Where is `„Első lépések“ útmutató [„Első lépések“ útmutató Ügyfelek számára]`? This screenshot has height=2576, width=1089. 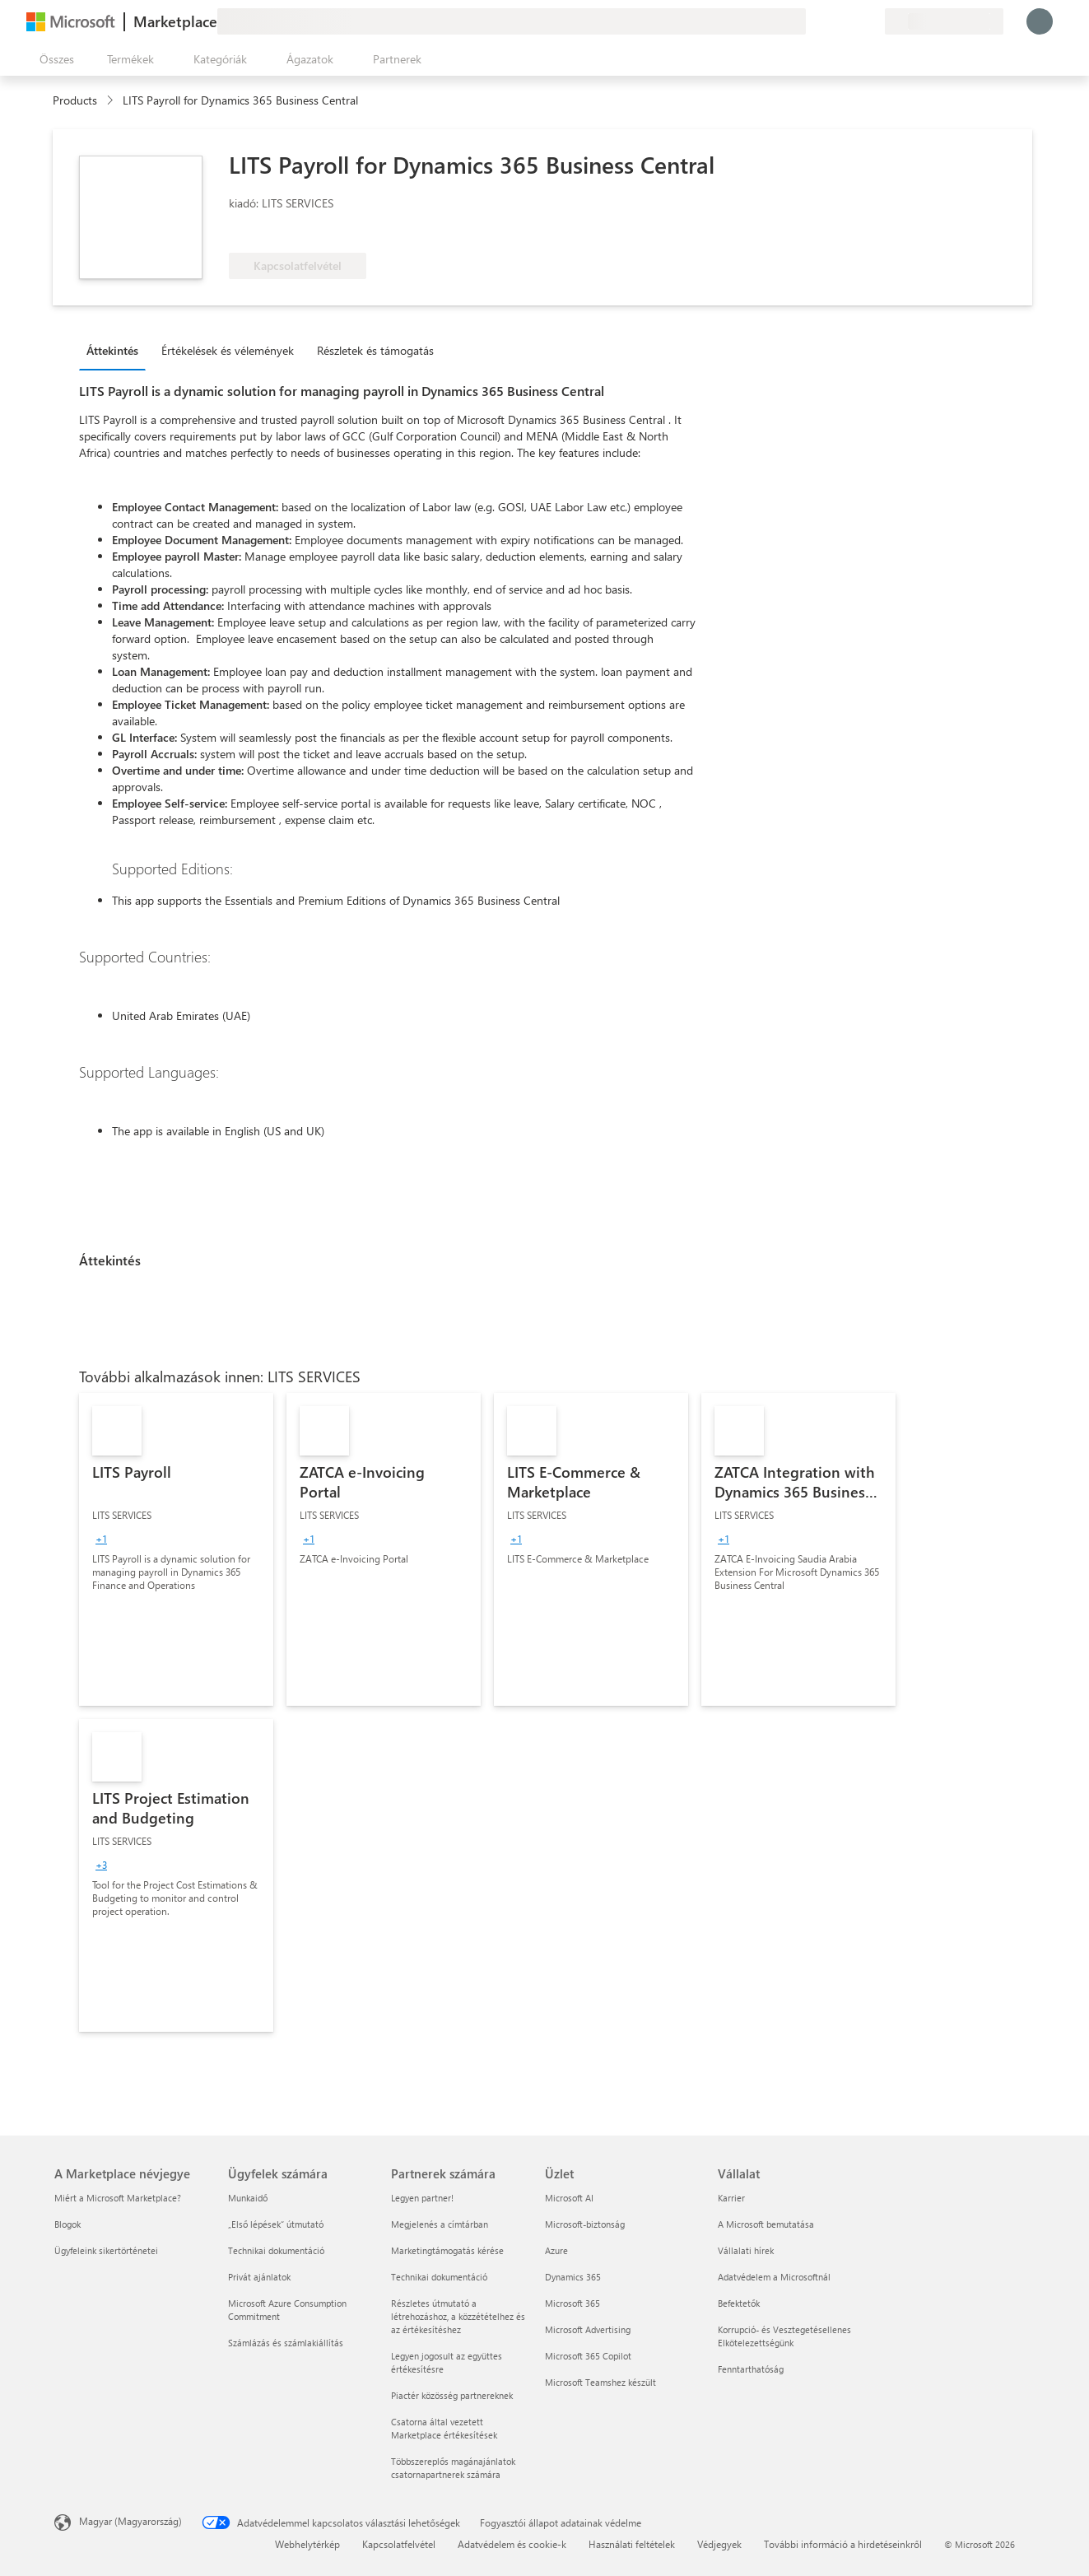
„Első lépések“ útmutató [„Első lépések“ útmutató Ügyfelek számára] is located at coordinates (275, 2224).